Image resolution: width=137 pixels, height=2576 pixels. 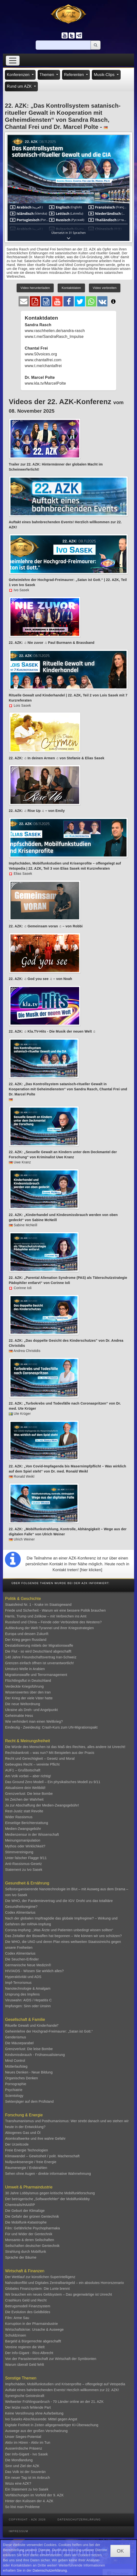 I want to click on Die Seuchen-Erfinder, so click(x=22, y=1959).